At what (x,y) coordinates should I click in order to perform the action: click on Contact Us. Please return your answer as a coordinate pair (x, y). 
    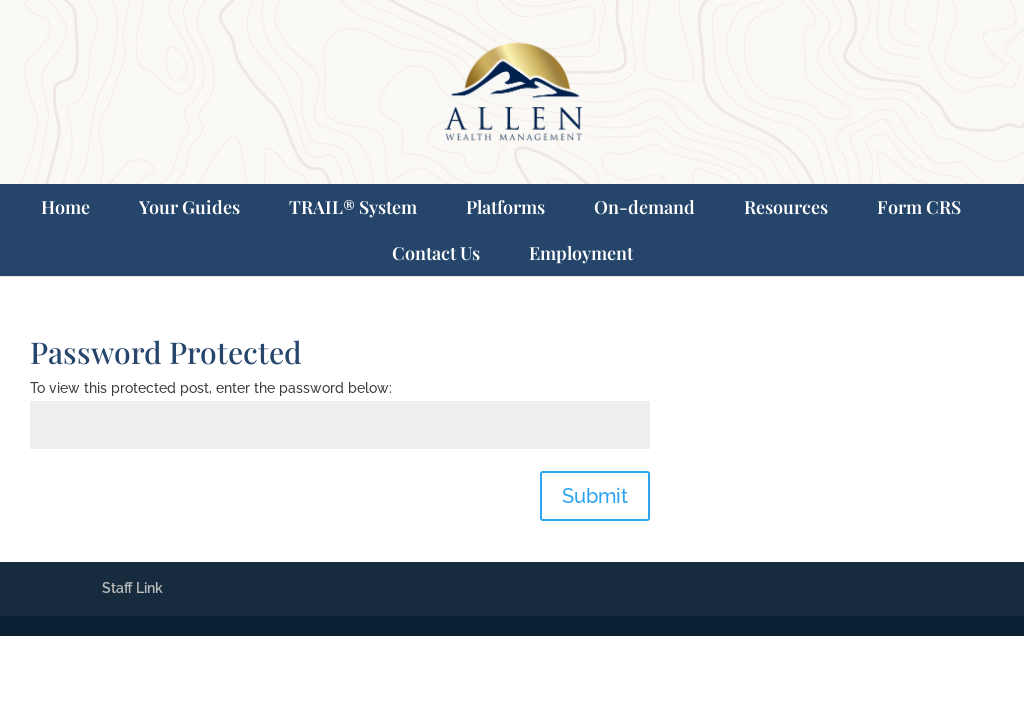
    Looking at the image, I should click on (436, 253).